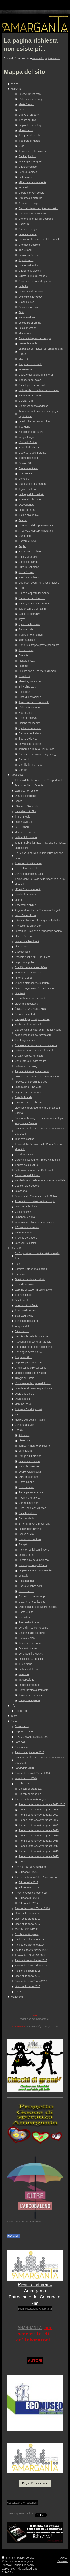 This screenshot has height=2576, width=70. I want to click on Cronache Segrete, so click(29, 244).